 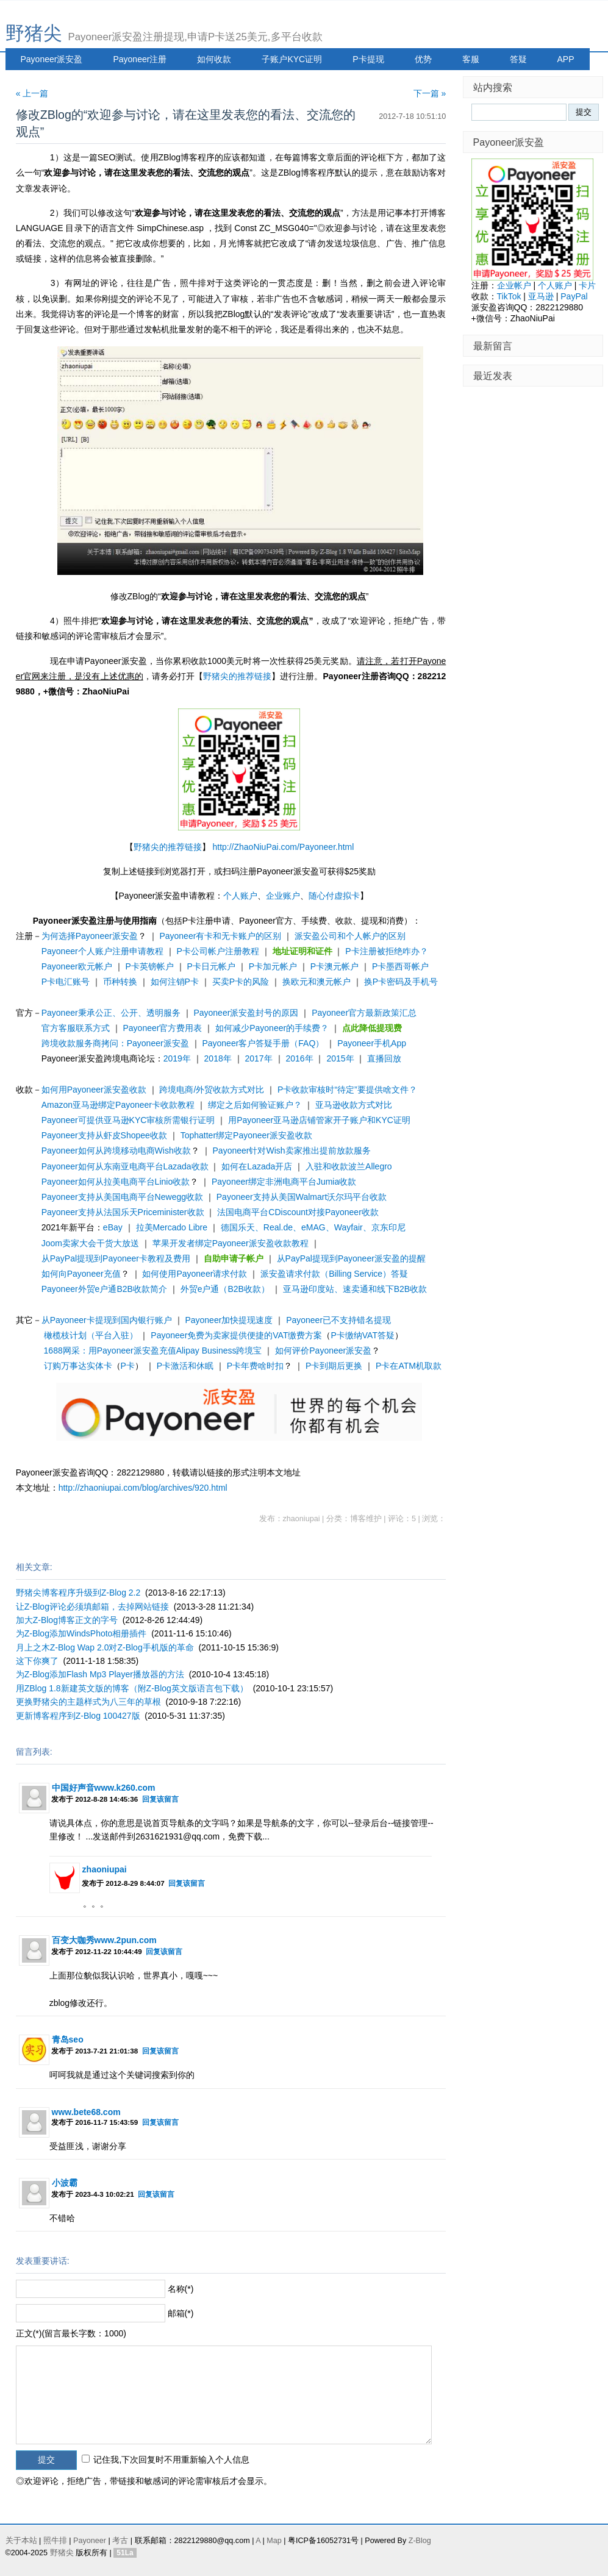 What do you see at coordinates (384, 1058) in the screenshot?
I see `直播回放` at bounding box center [384, 1058].